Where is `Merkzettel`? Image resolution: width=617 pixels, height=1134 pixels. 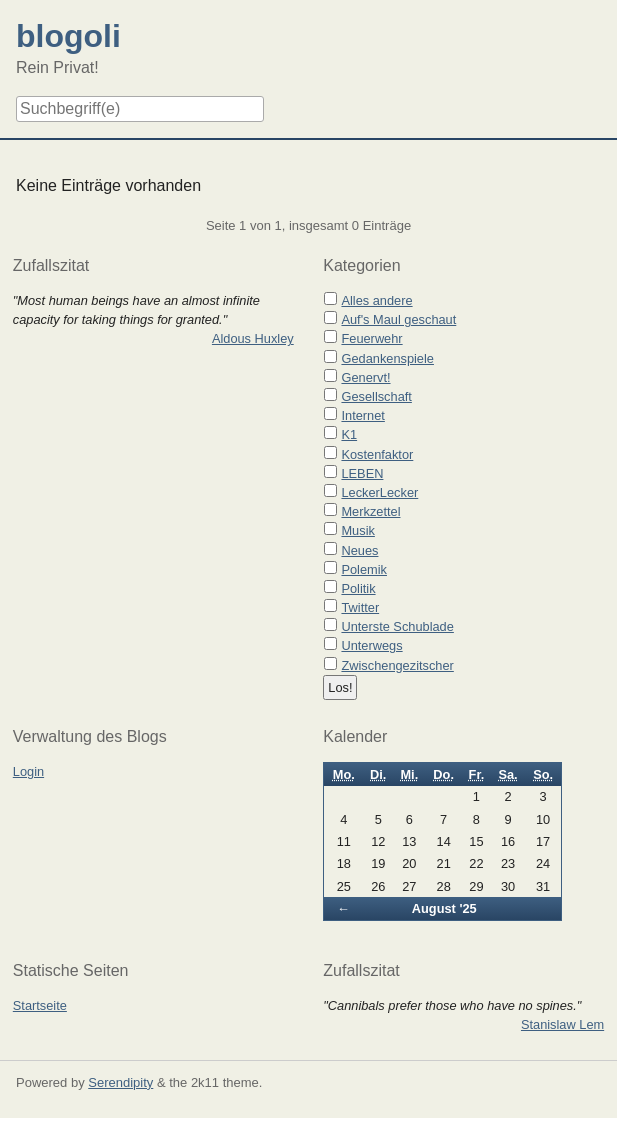 Merkzettel is located at coordinates (370, 511).